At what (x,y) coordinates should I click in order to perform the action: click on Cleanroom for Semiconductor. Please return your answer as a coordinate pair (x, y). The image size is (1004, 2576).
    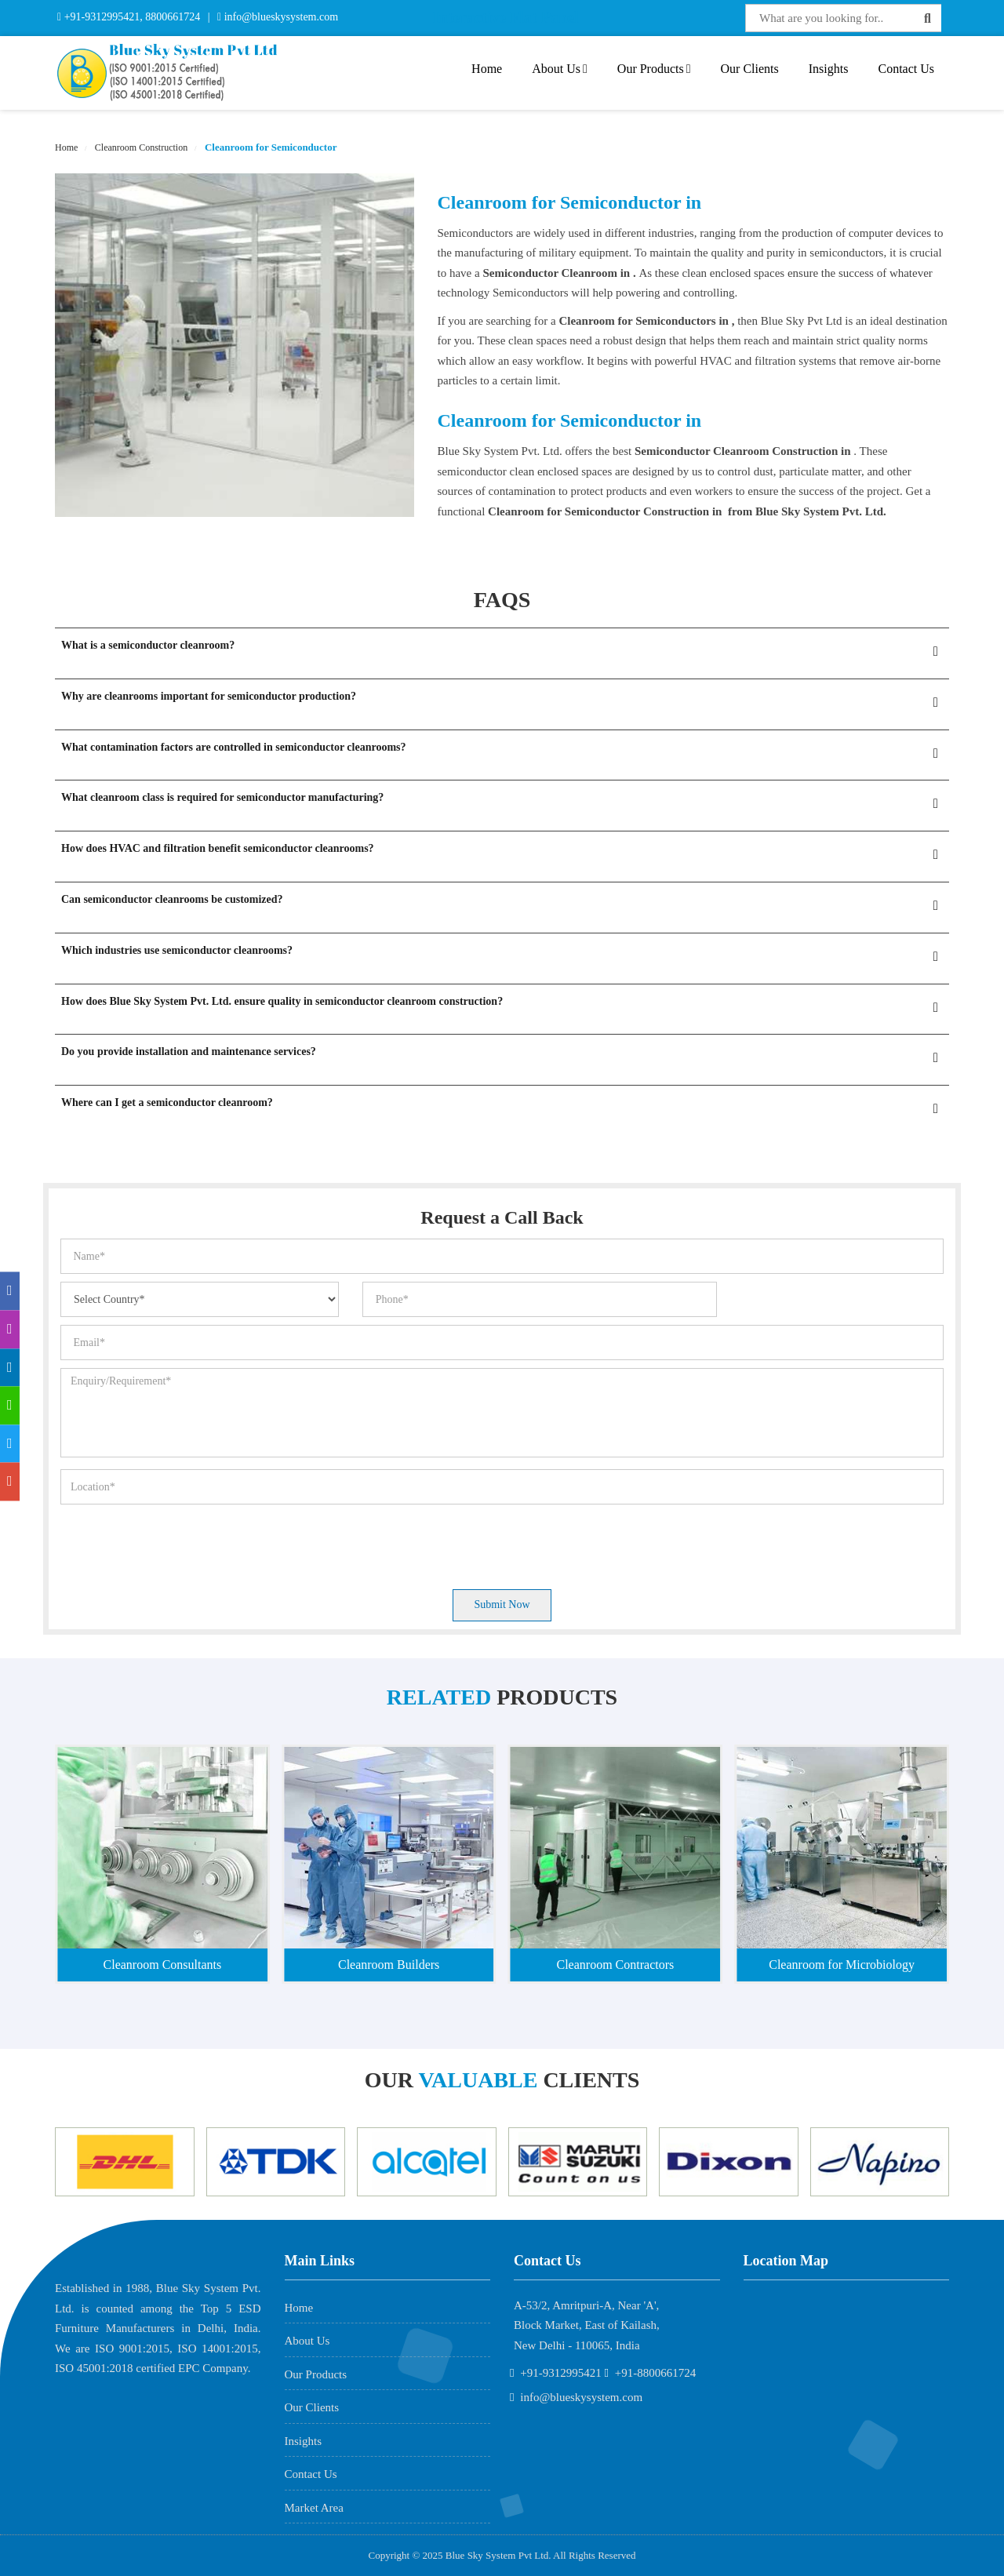
    Looking at the image, I should click on (269, 147).